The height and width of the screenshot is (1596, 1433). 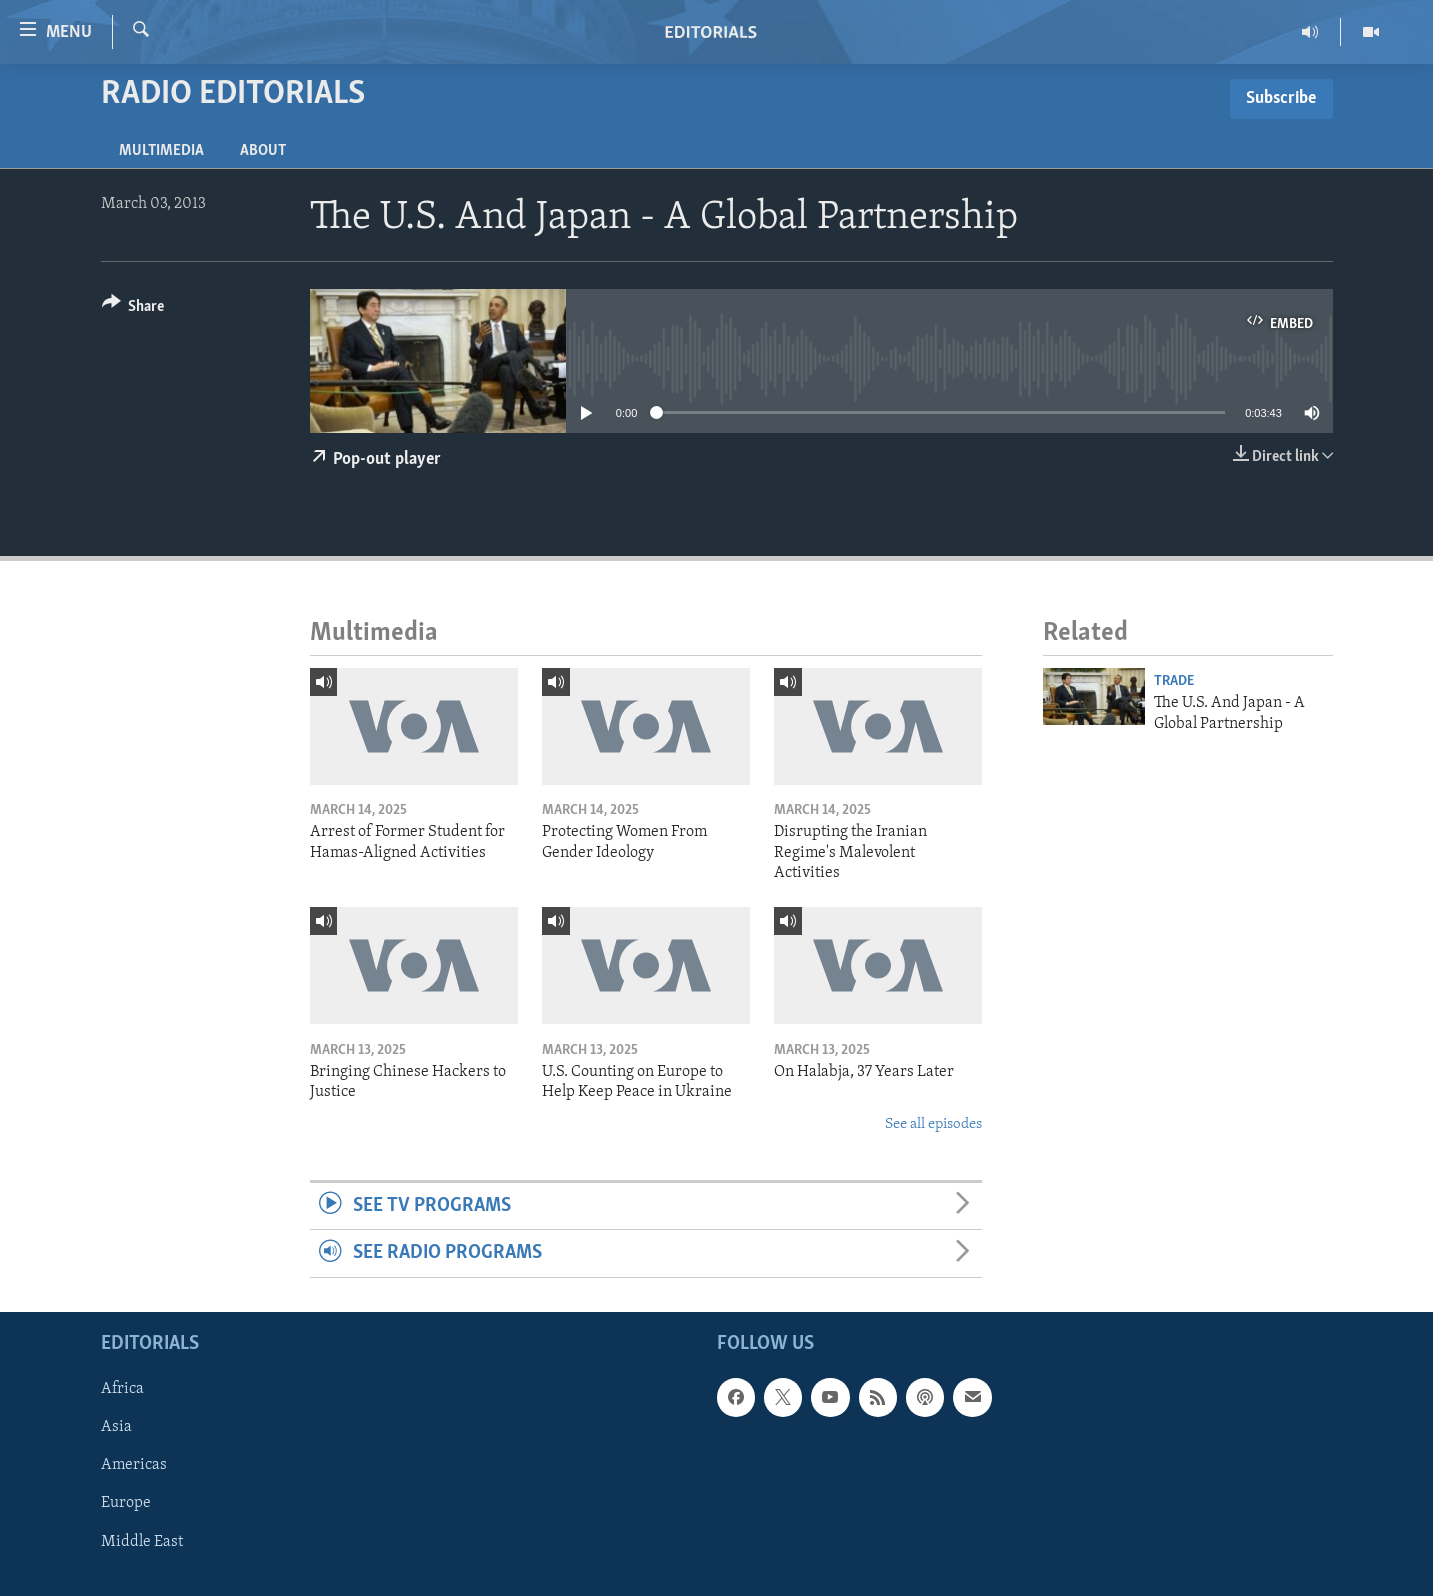 I want to click on Multimedia, so click(x=161, y=151).